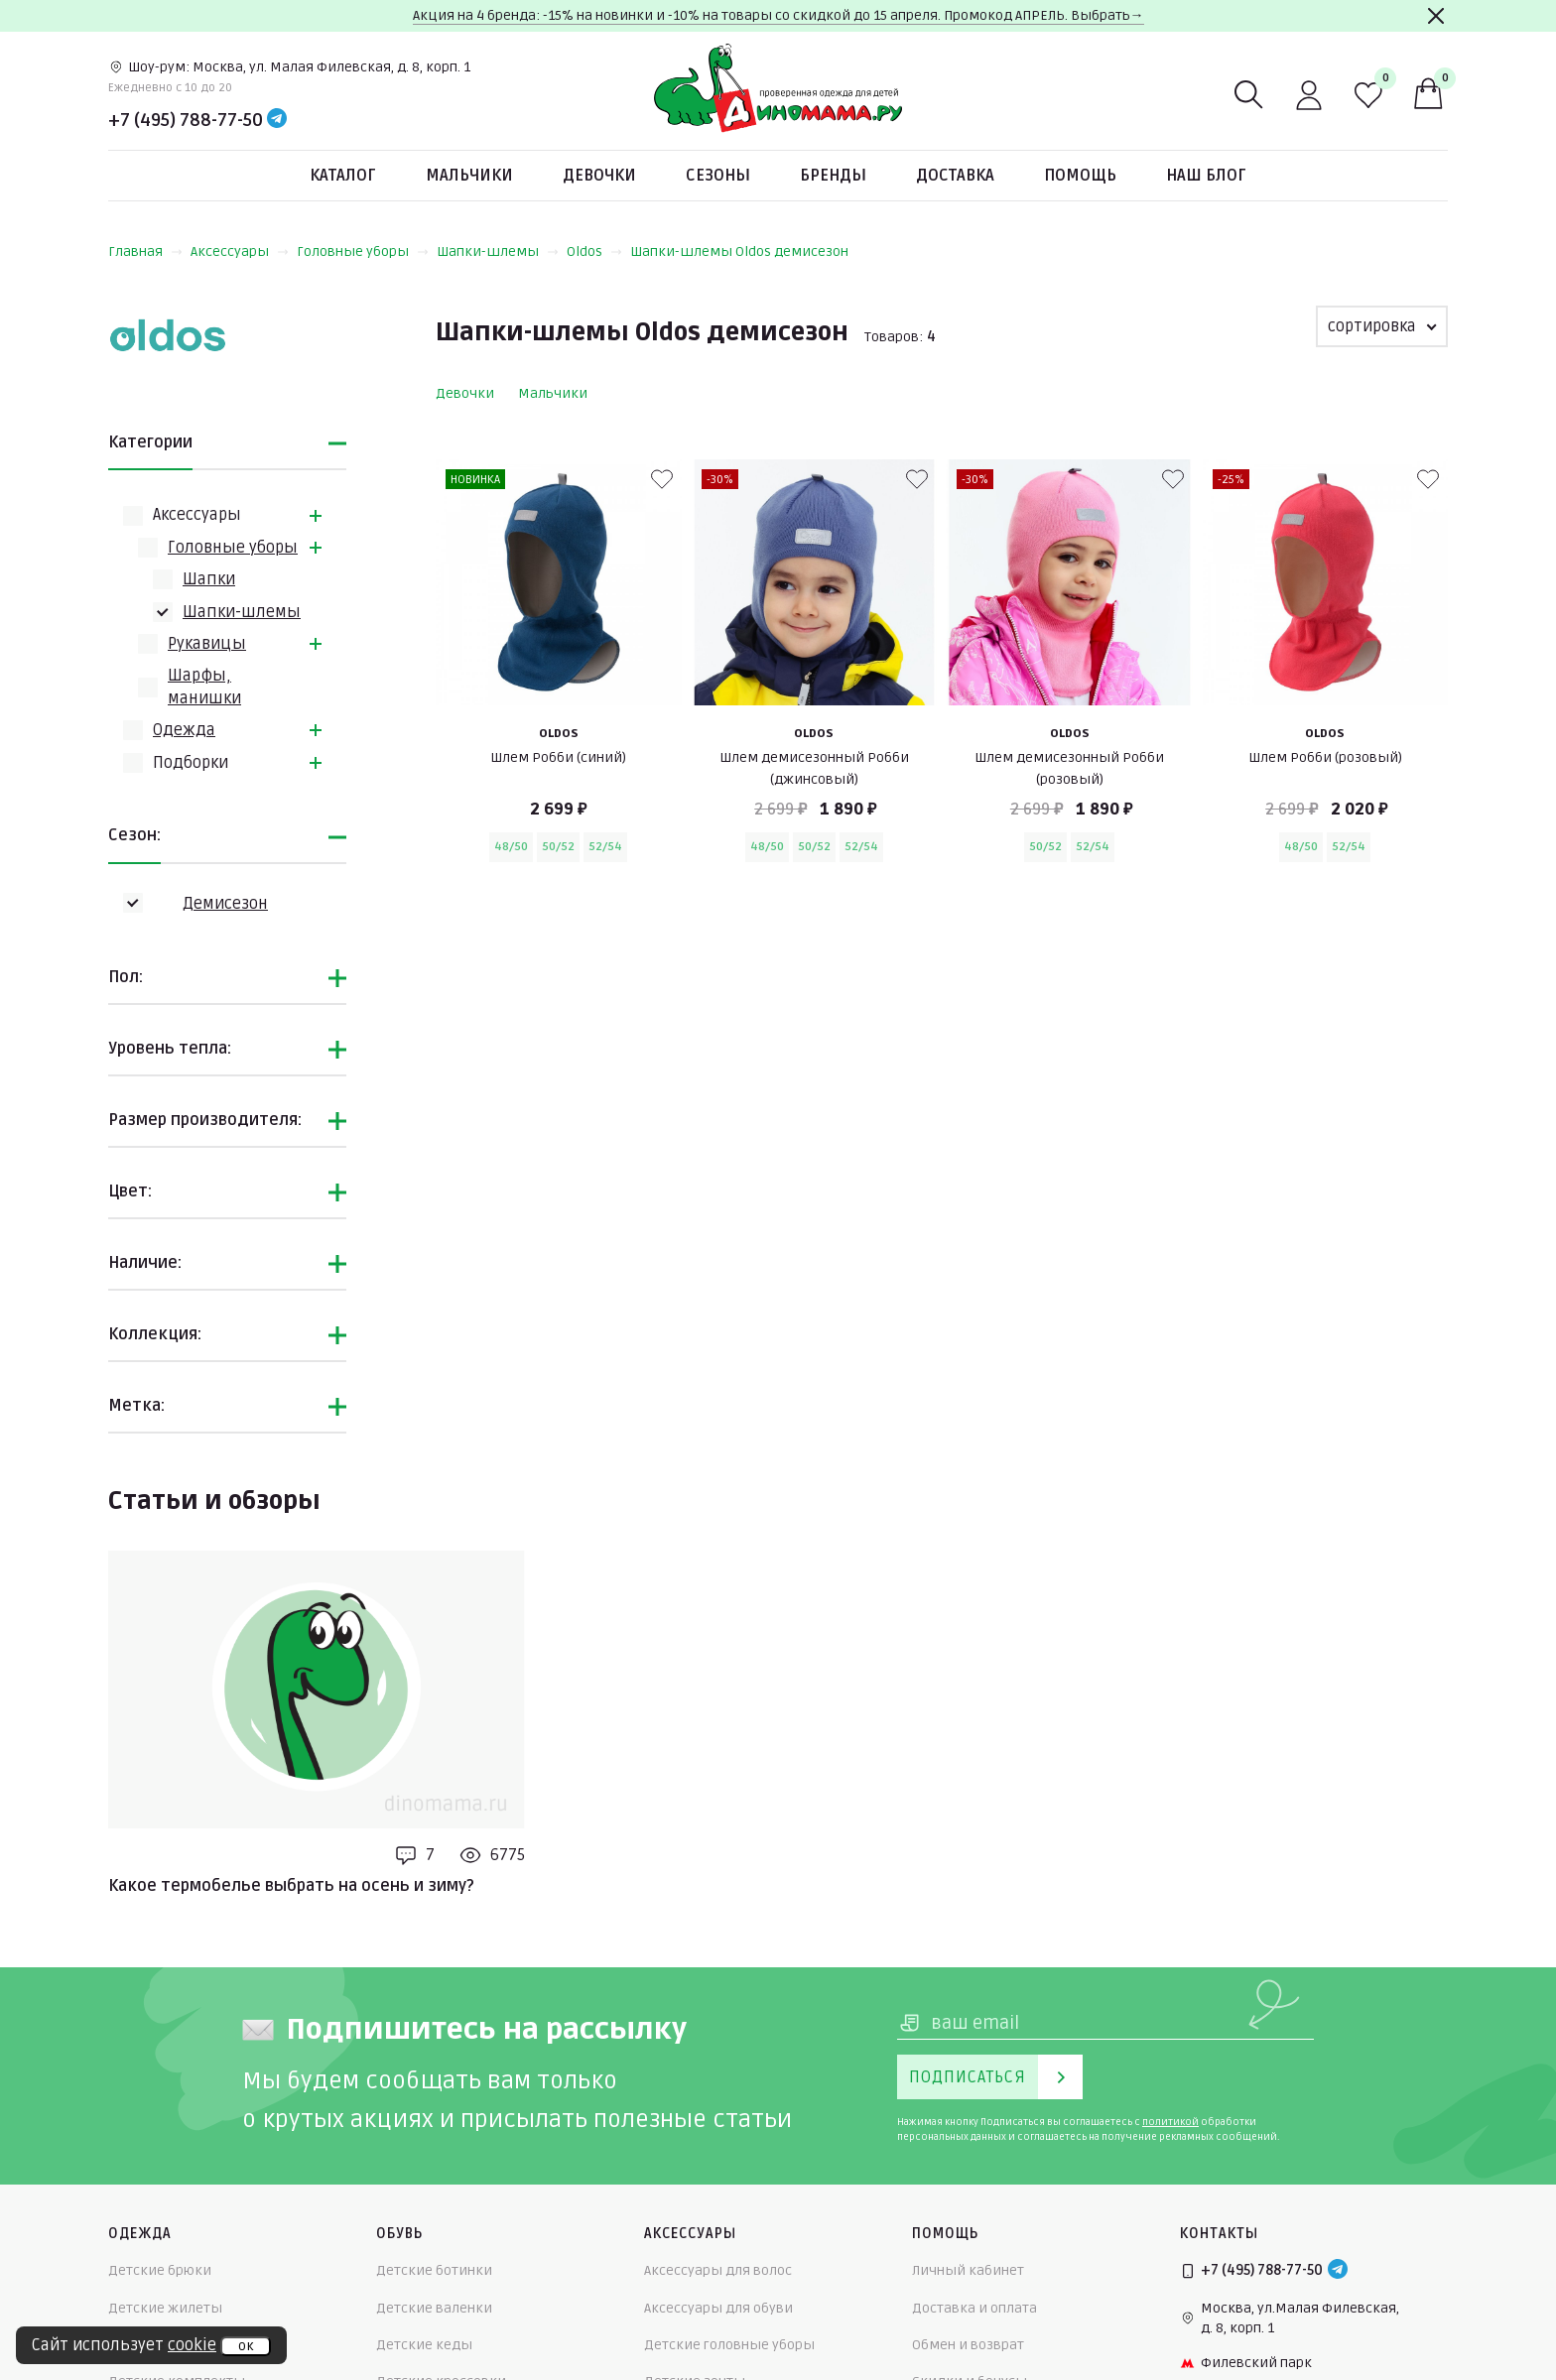 The width and height of the screenshot is (1556, 2380). What do you see at coordinates (469, 176) in the screenshot?
I see `Мальчики` at bounding box center [469, 176].